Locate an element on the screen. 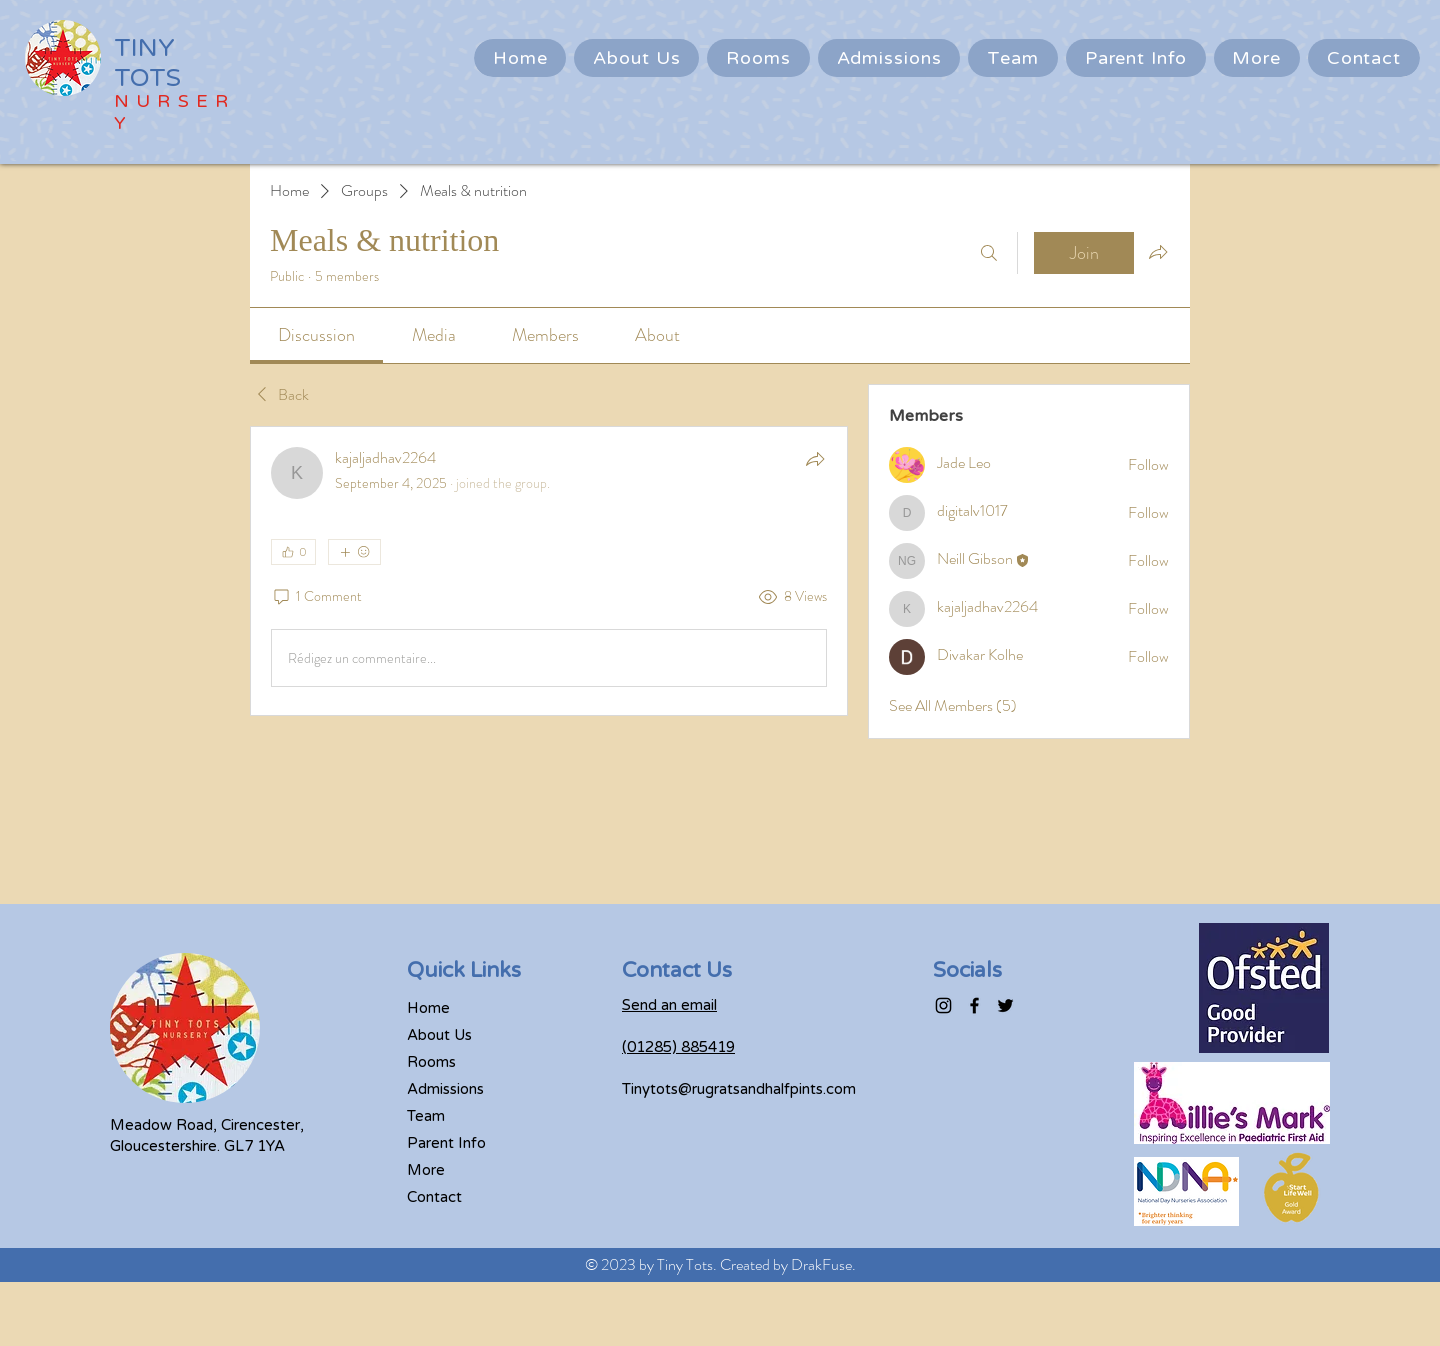 This screenshot has width=1440, height=1346. Team is located at coordinates (426, 1116).